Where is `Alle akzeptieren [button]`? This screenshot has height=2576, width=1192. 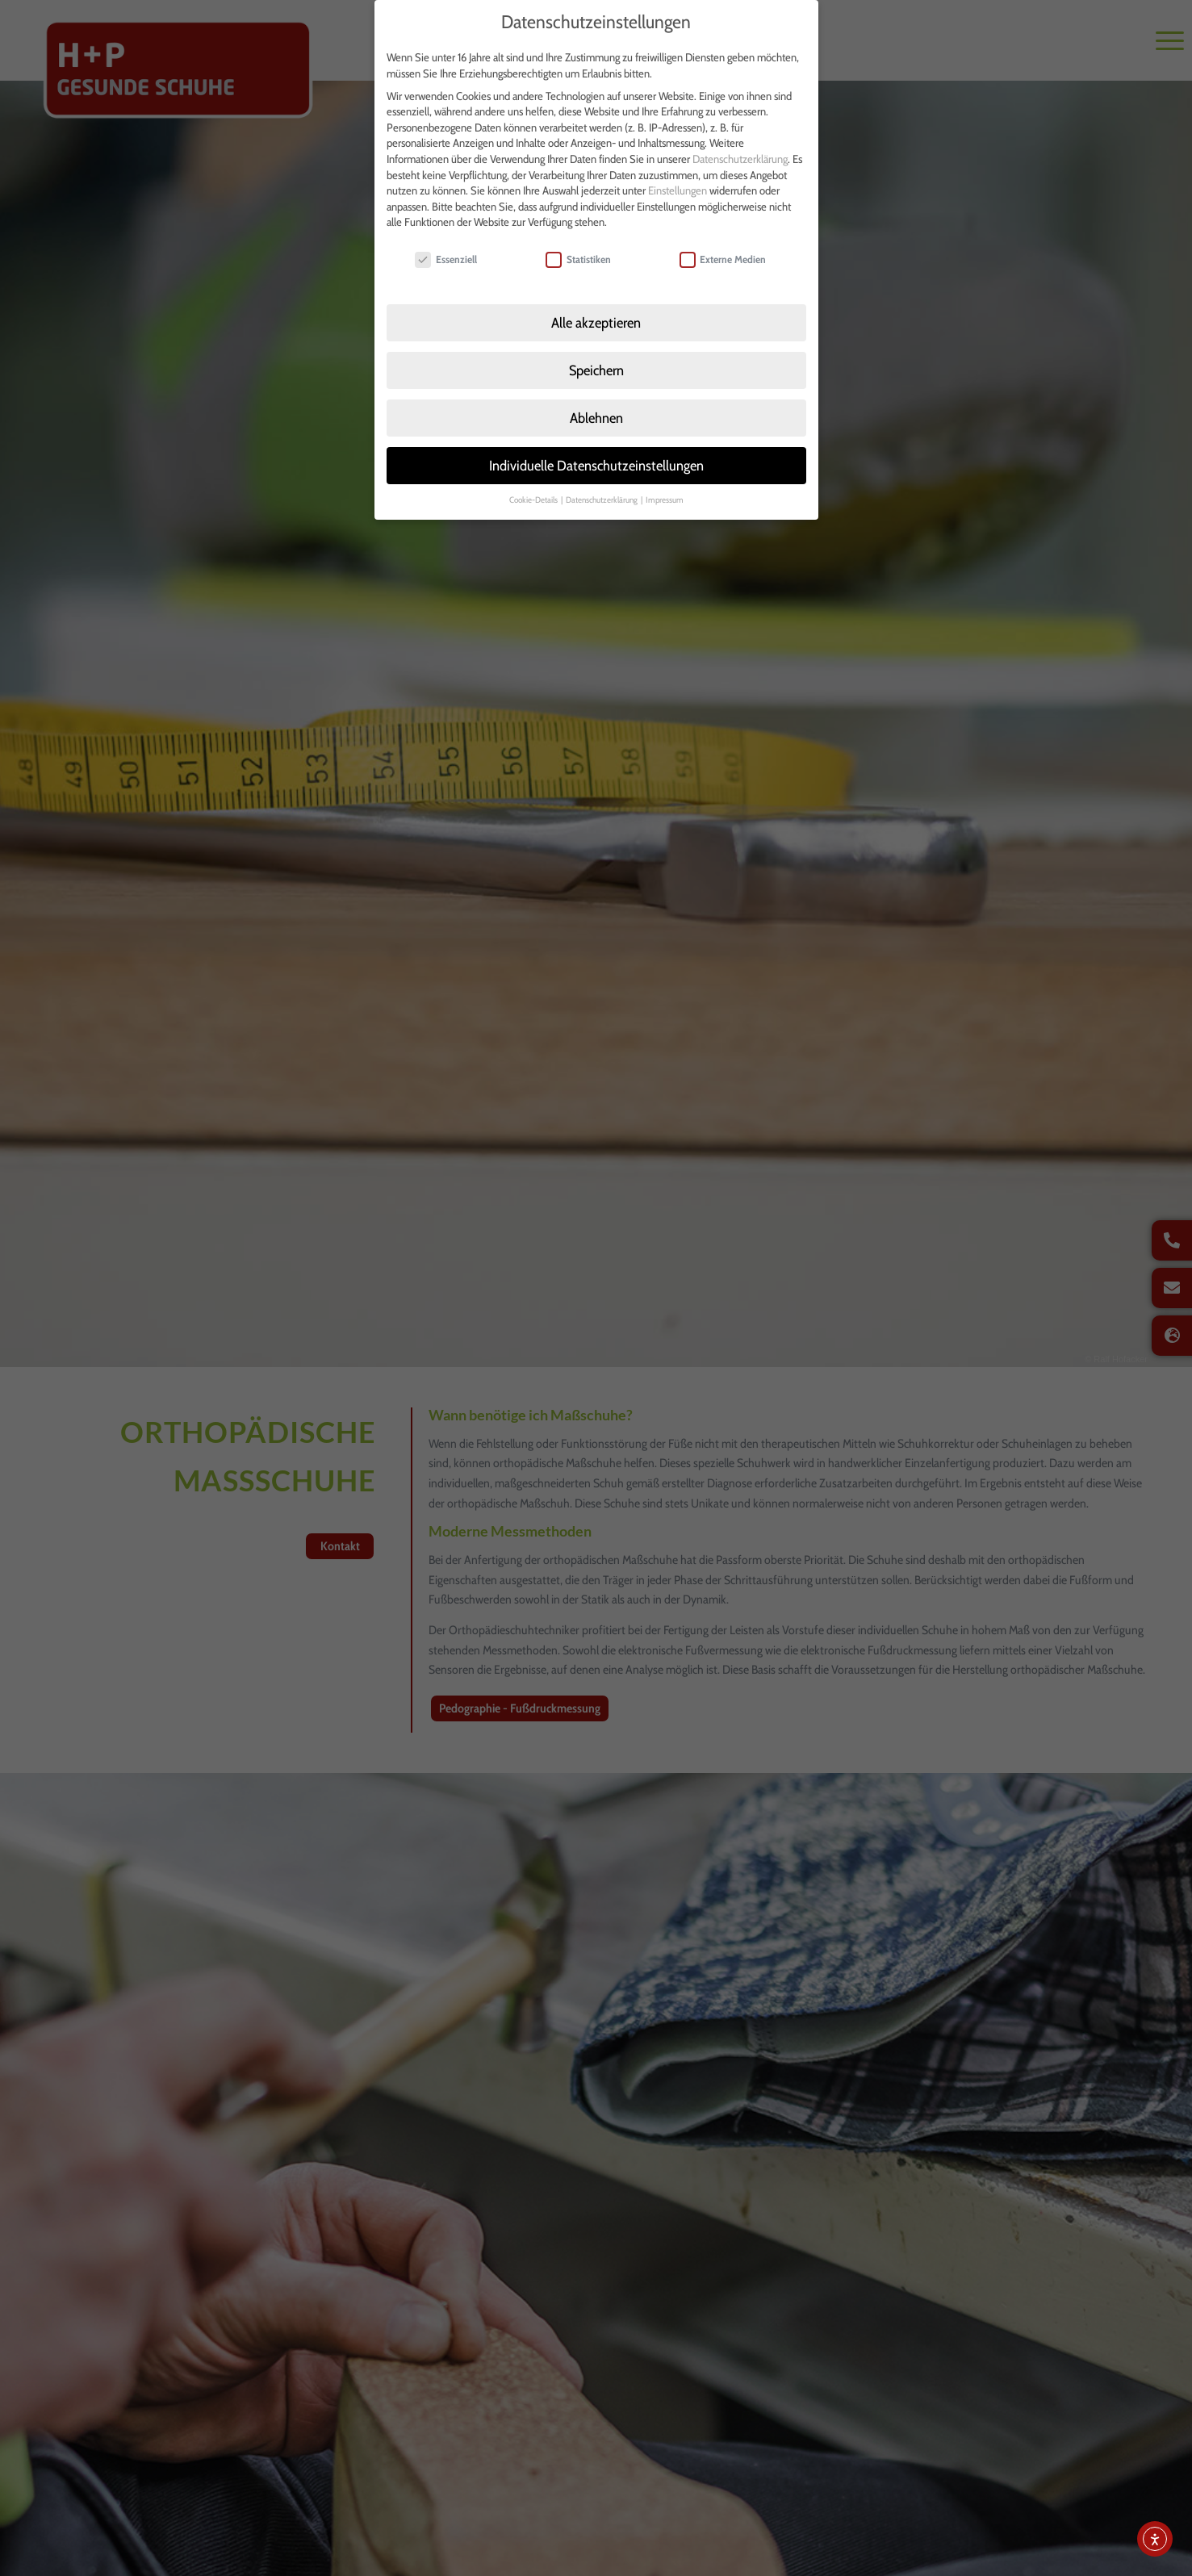 Alle akzeptieren [button] is located at coordinates (596, 311).